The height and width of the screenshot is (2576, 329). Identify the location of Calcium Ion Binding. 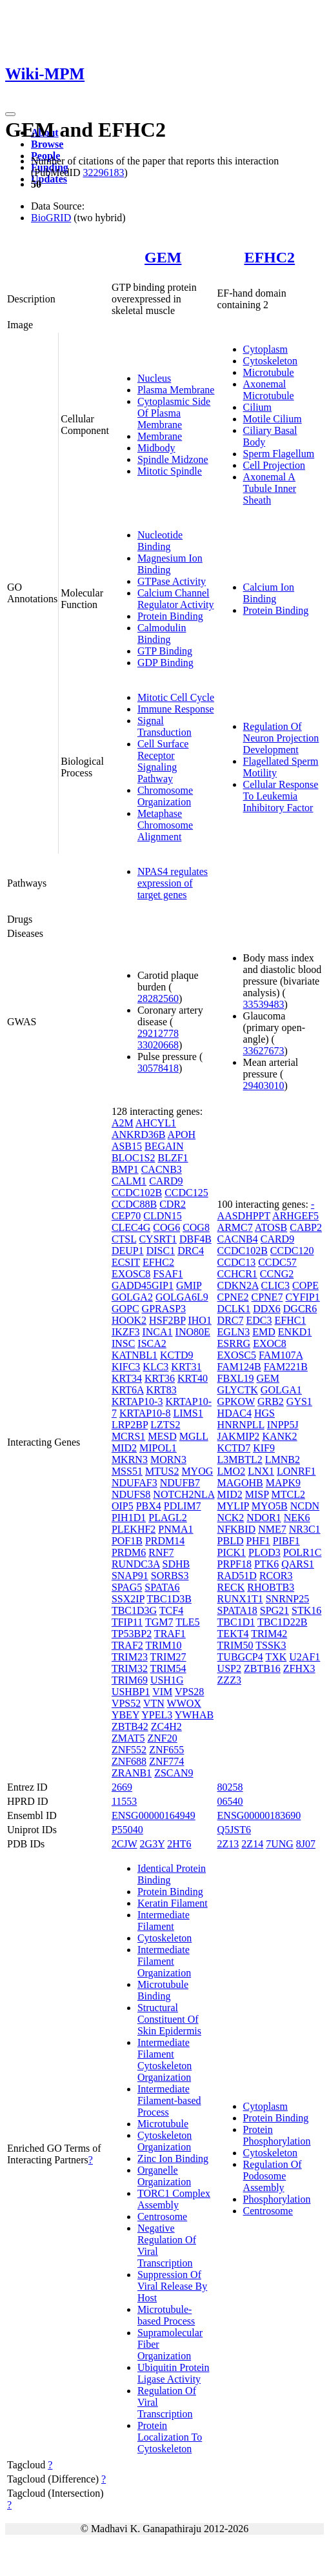
(269, 593).